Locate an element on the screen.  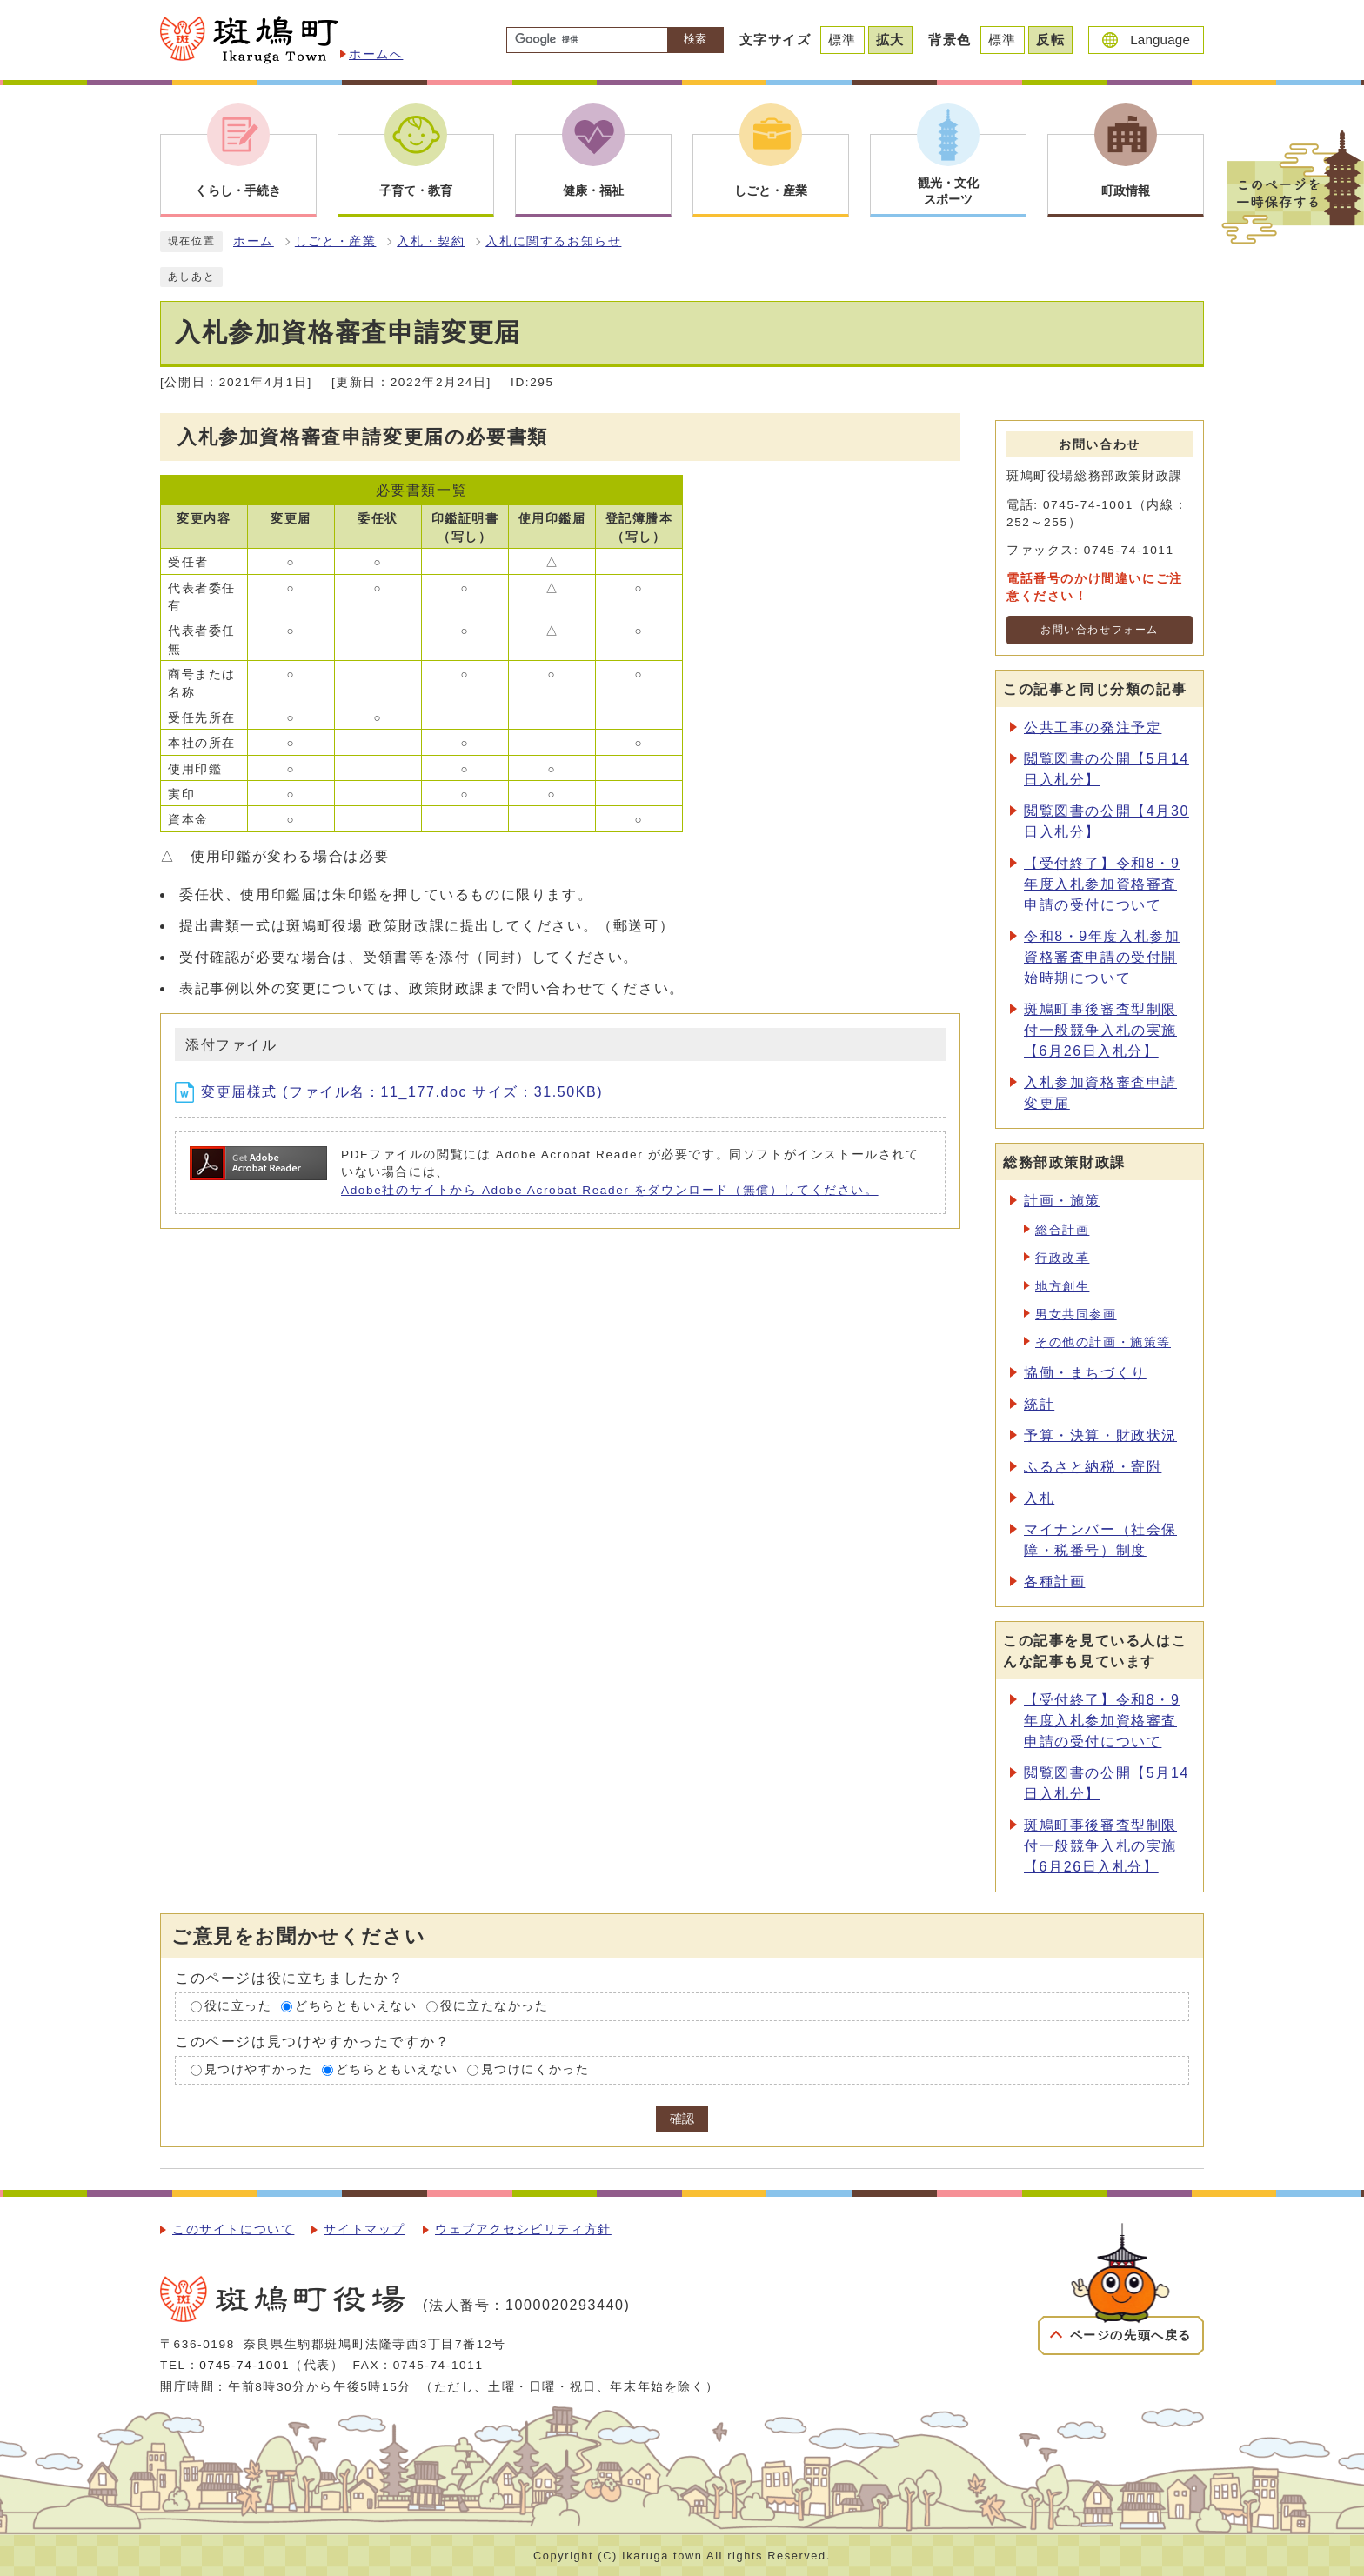
ふるさと納税・寄附 is located at coordinates (1092, 1466).